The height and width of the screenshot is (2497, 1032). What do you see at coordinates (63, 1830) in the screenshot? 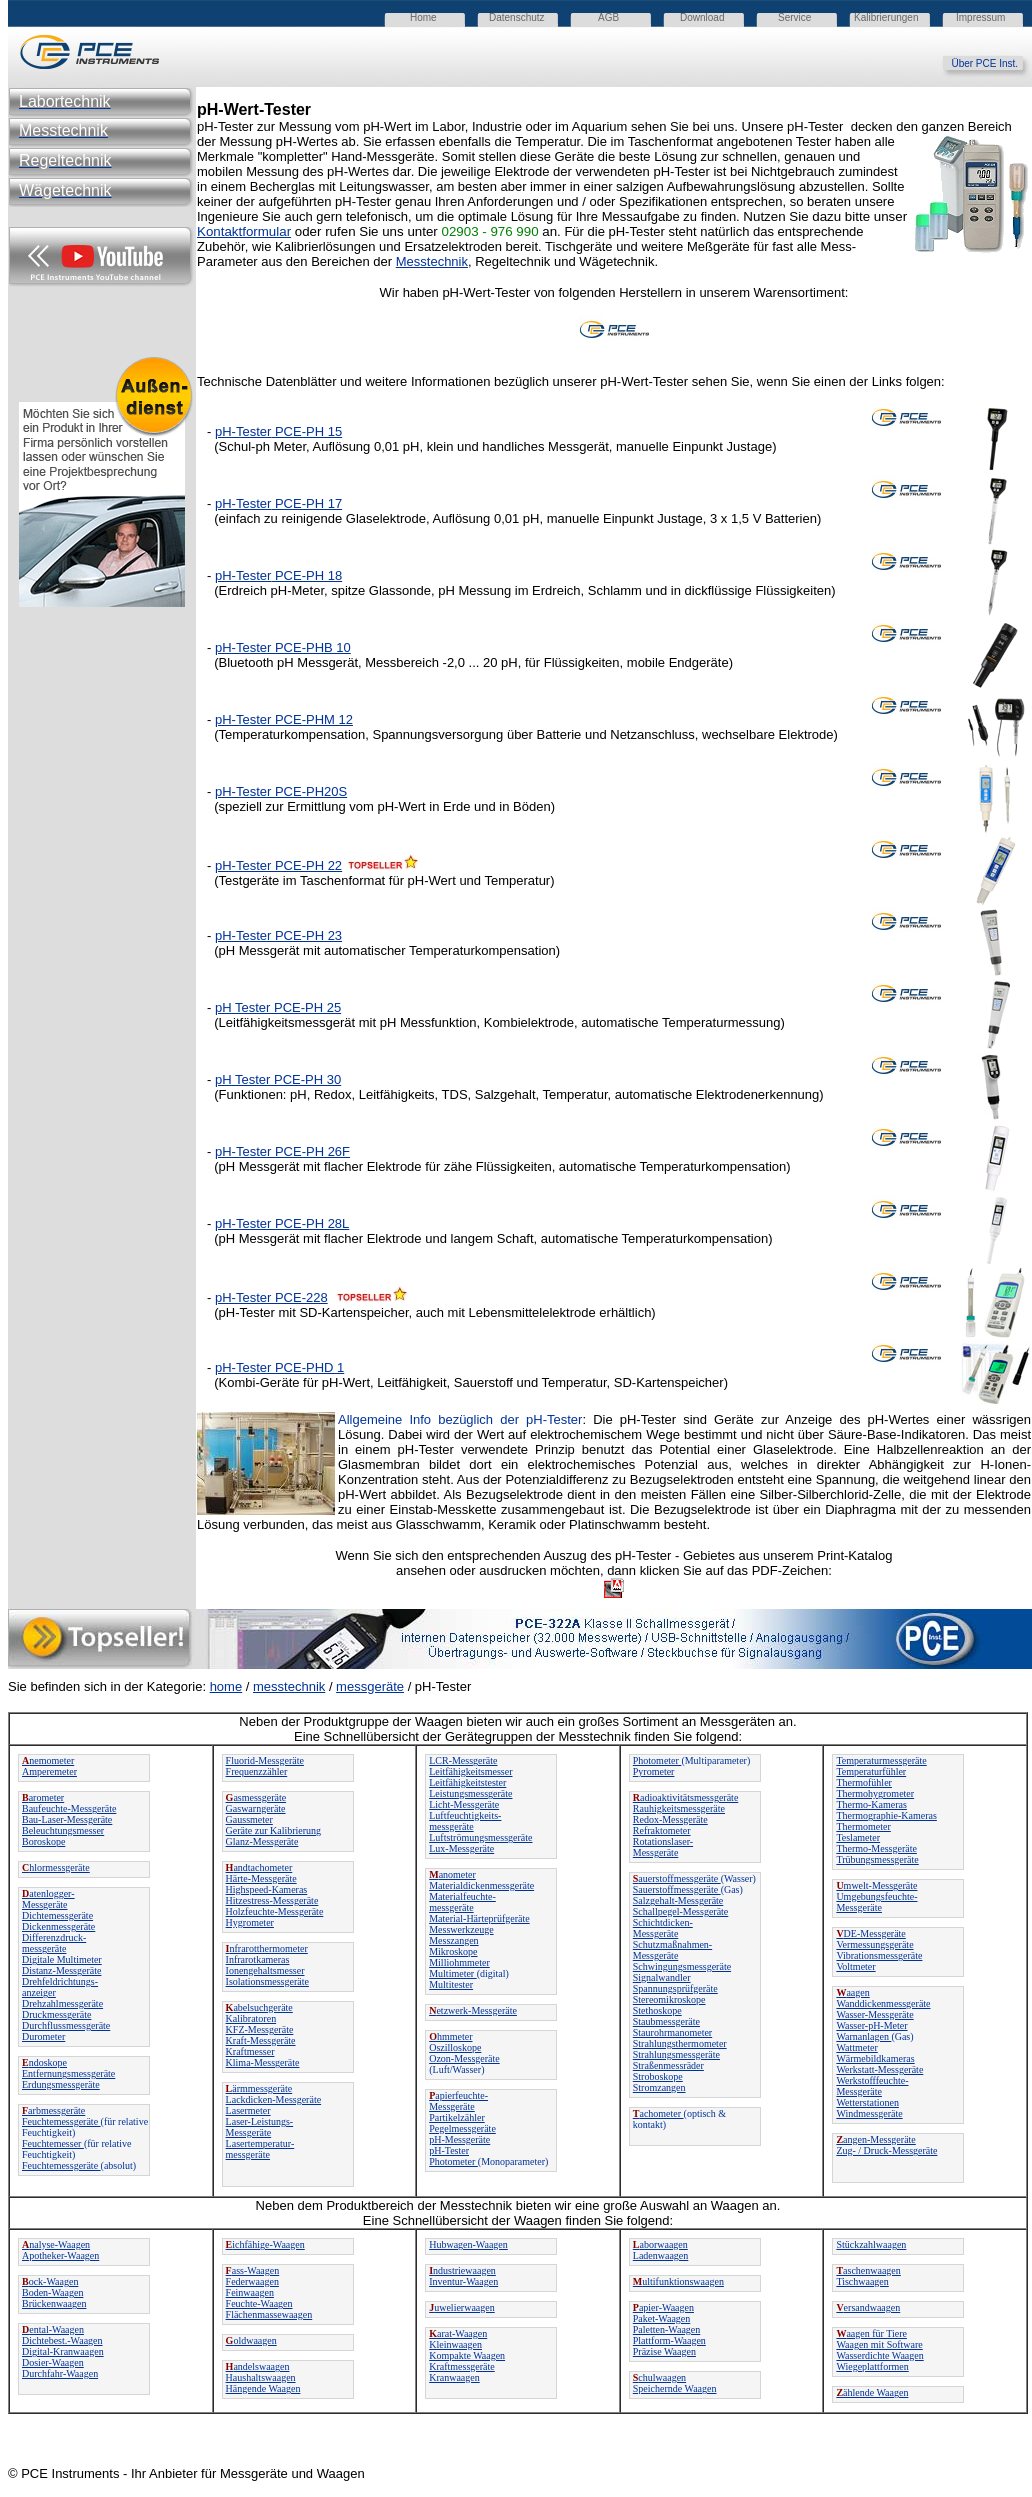
I see `Beleuchtungsmesser` at bounding box center [63, 1830].